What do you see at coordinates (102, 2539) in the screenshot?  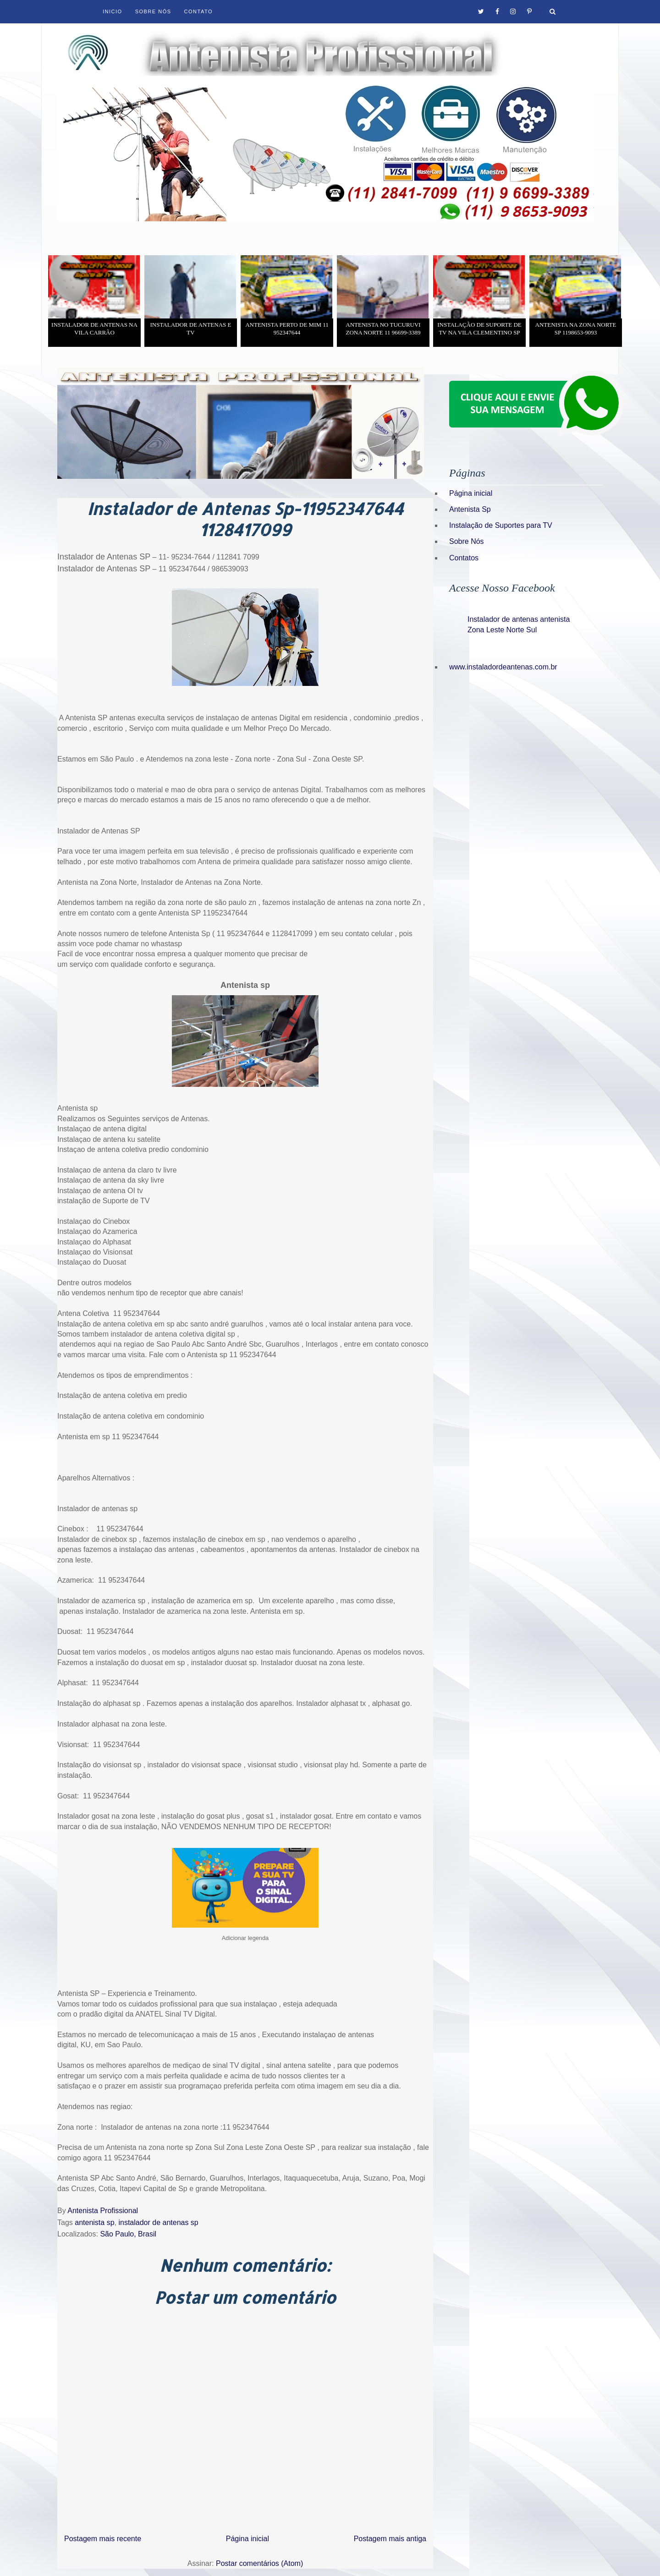 I see `Postagem mais recente` at bounding box center [102, 2539].